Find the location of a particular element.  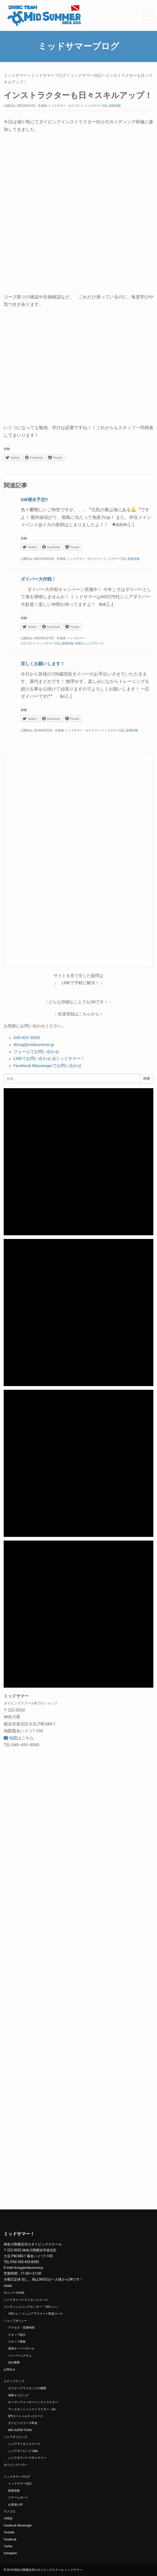

頑張れシニアダイバー is located at coordinates (89, 643).